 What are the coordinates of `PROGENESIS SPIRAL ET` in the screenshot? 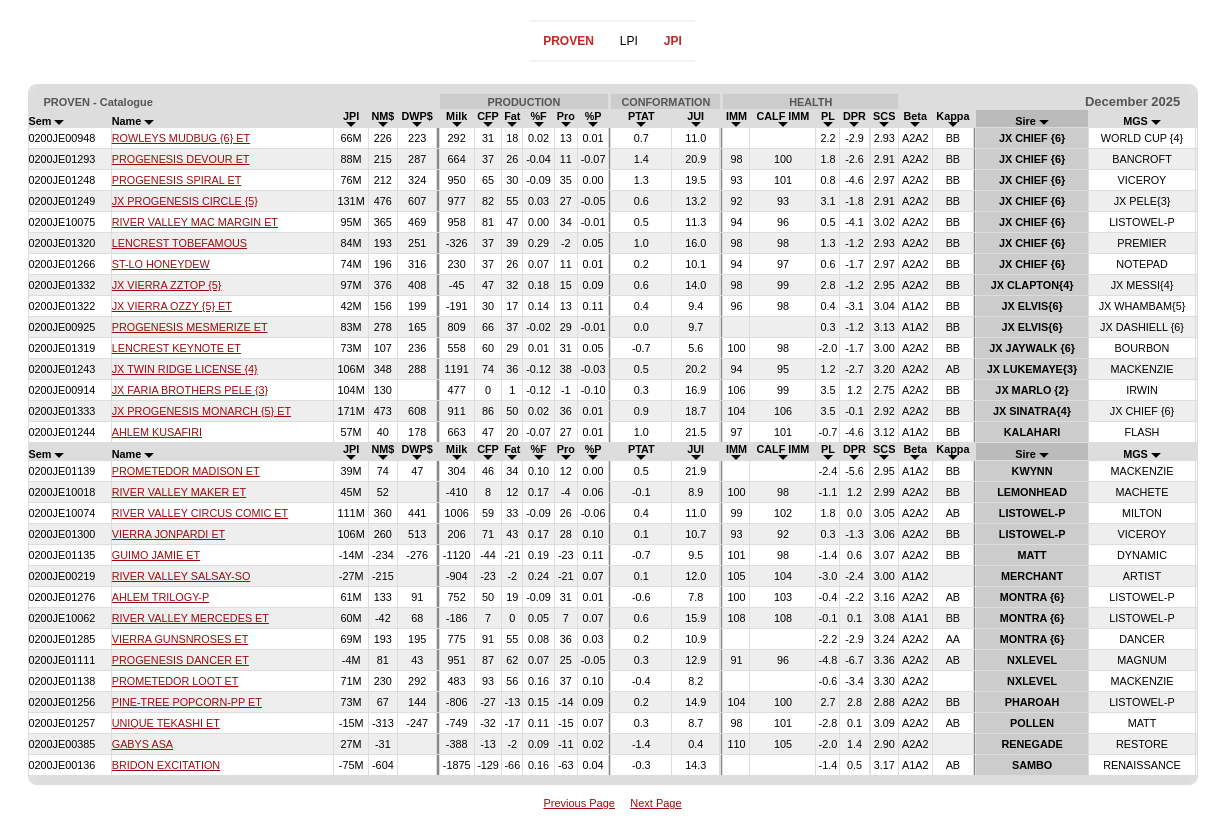 It's located at (177, 180).